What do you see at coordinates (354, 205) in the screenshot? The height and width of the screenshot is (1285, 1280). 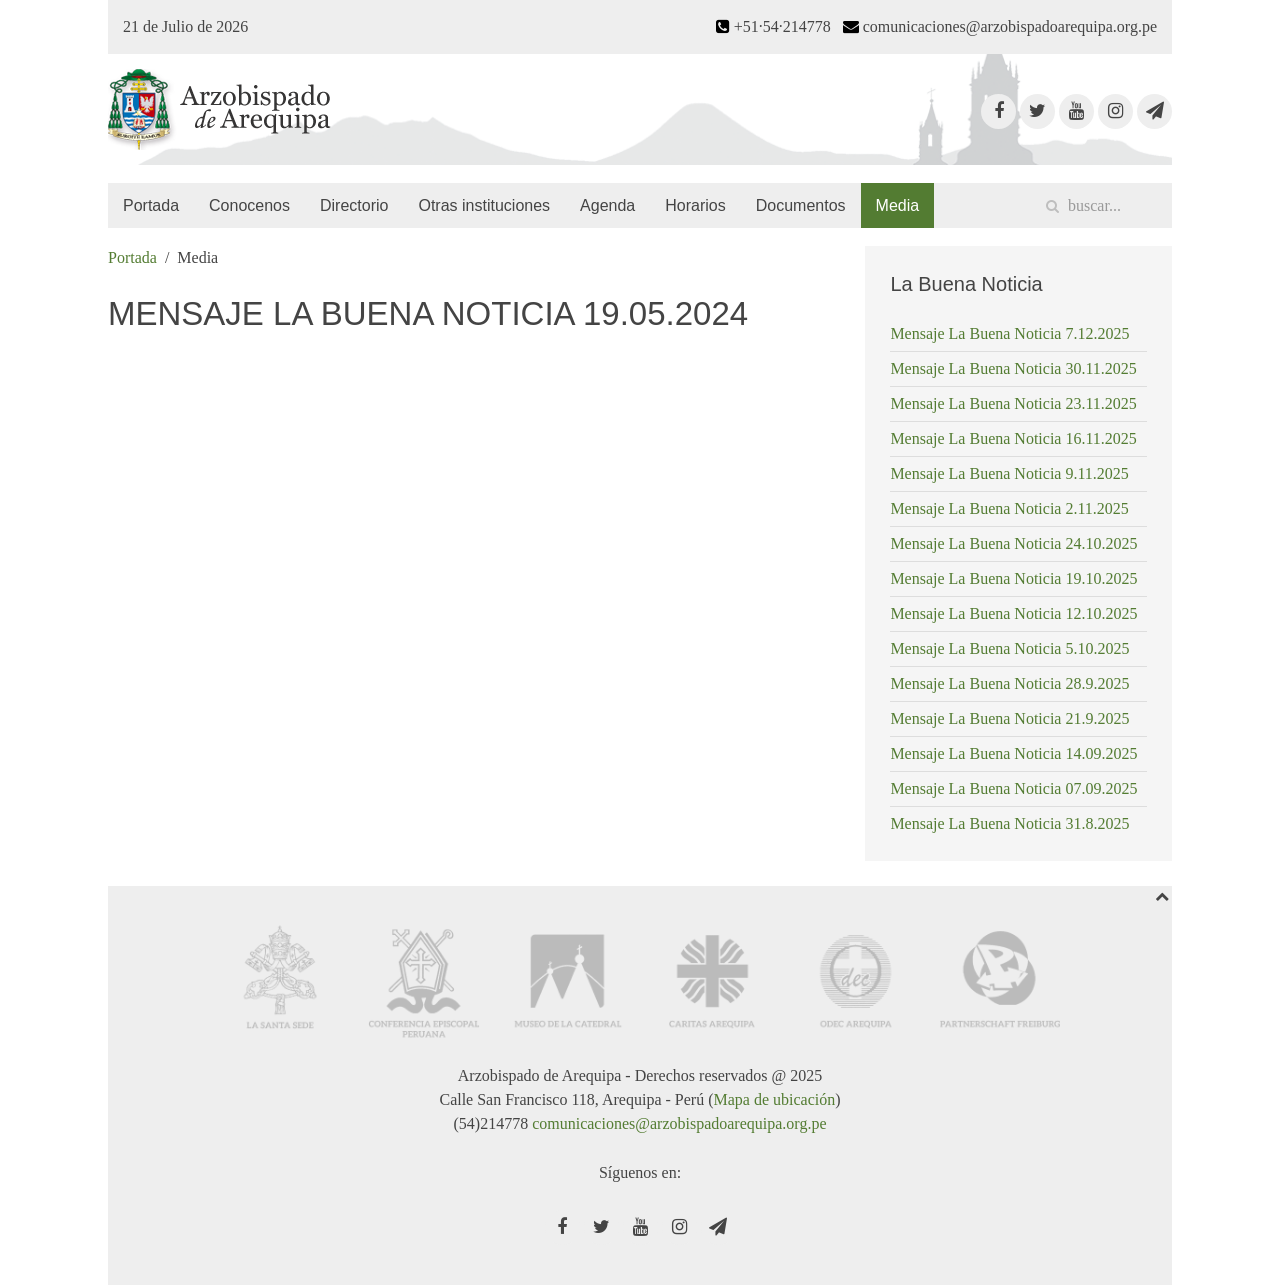 I see `Directorio` at bounding box center [354, 205].